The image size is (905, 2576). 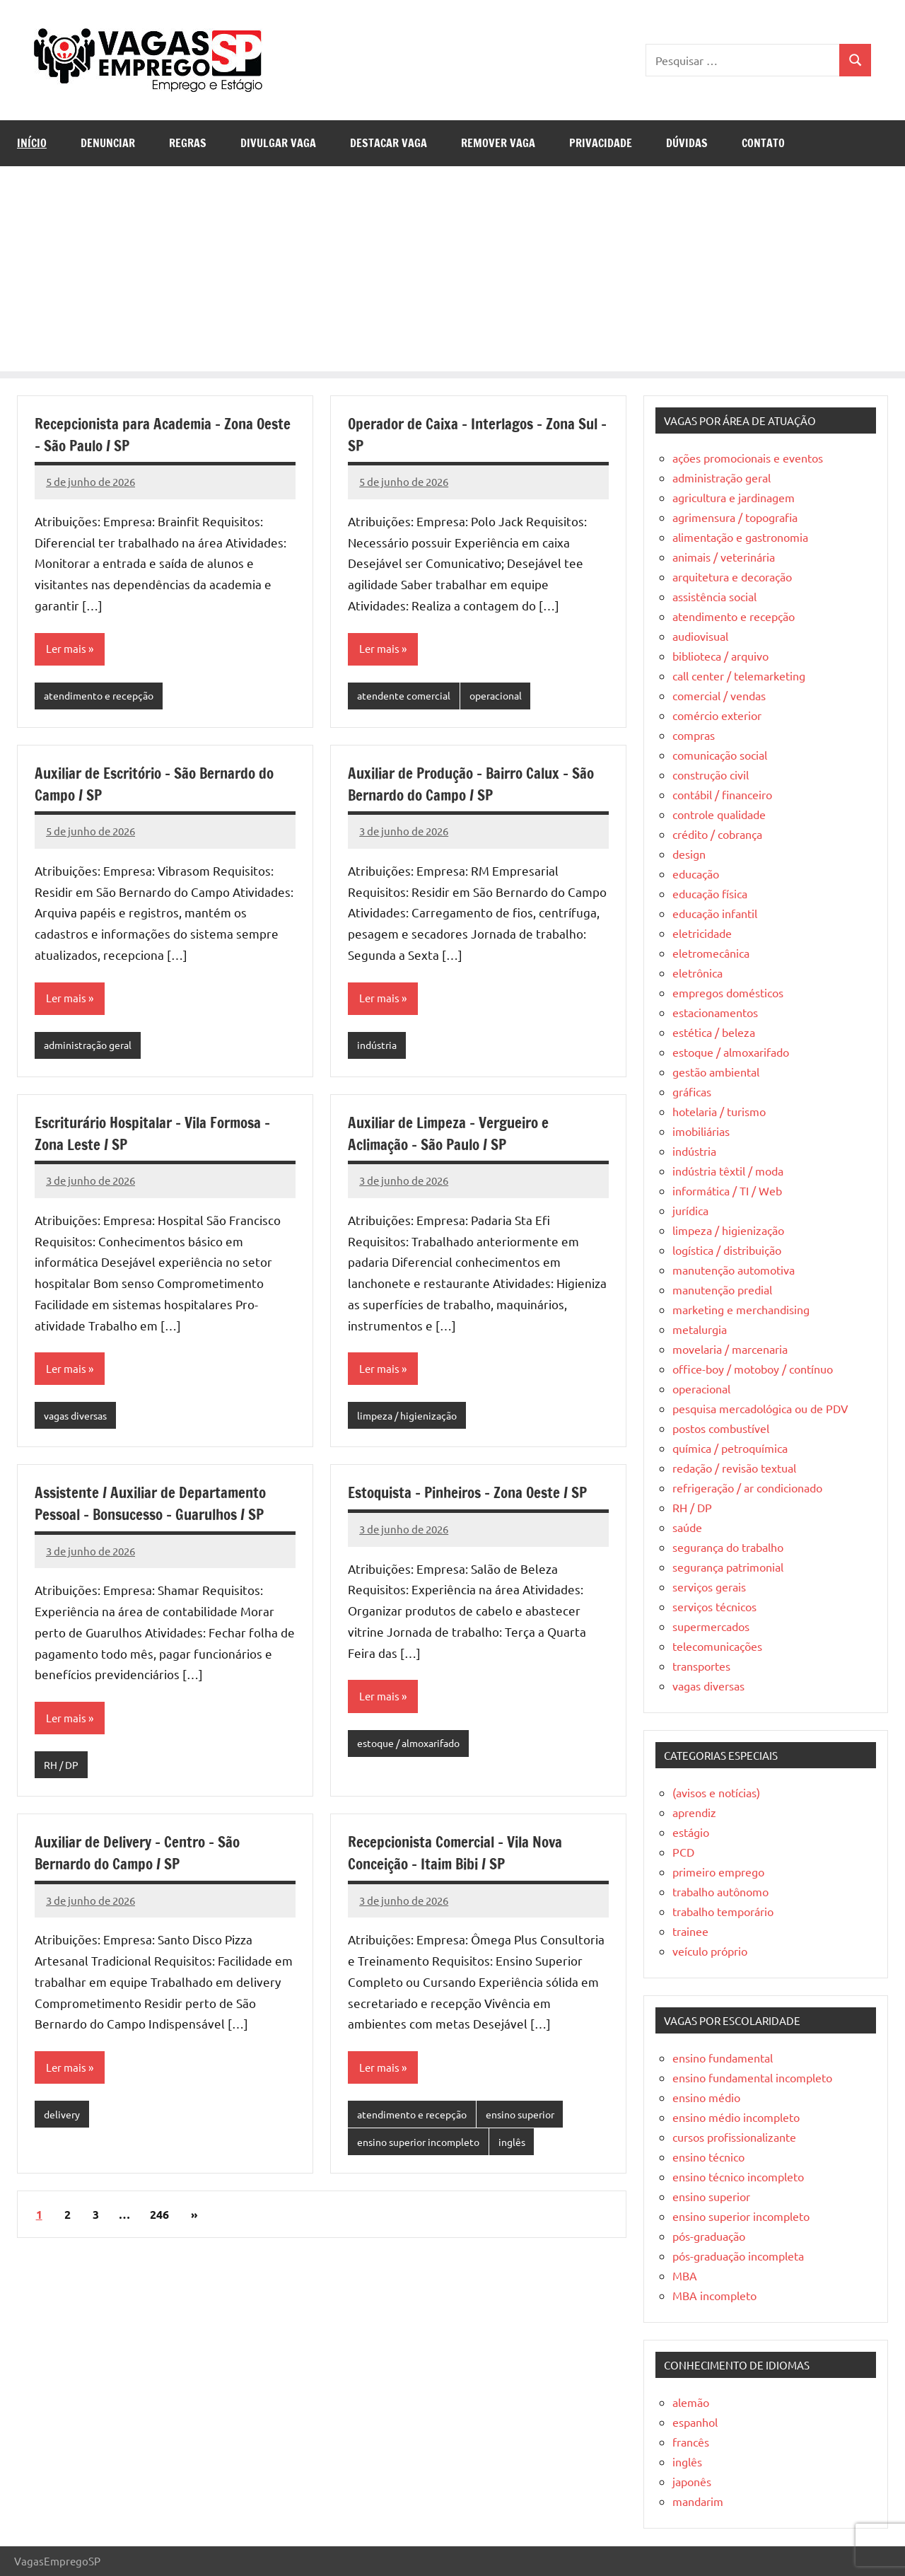 What do you see at coordinates (726, 1250) in the screenshot?
I see `logística / distribuição` at bounding box center [726, 1250].